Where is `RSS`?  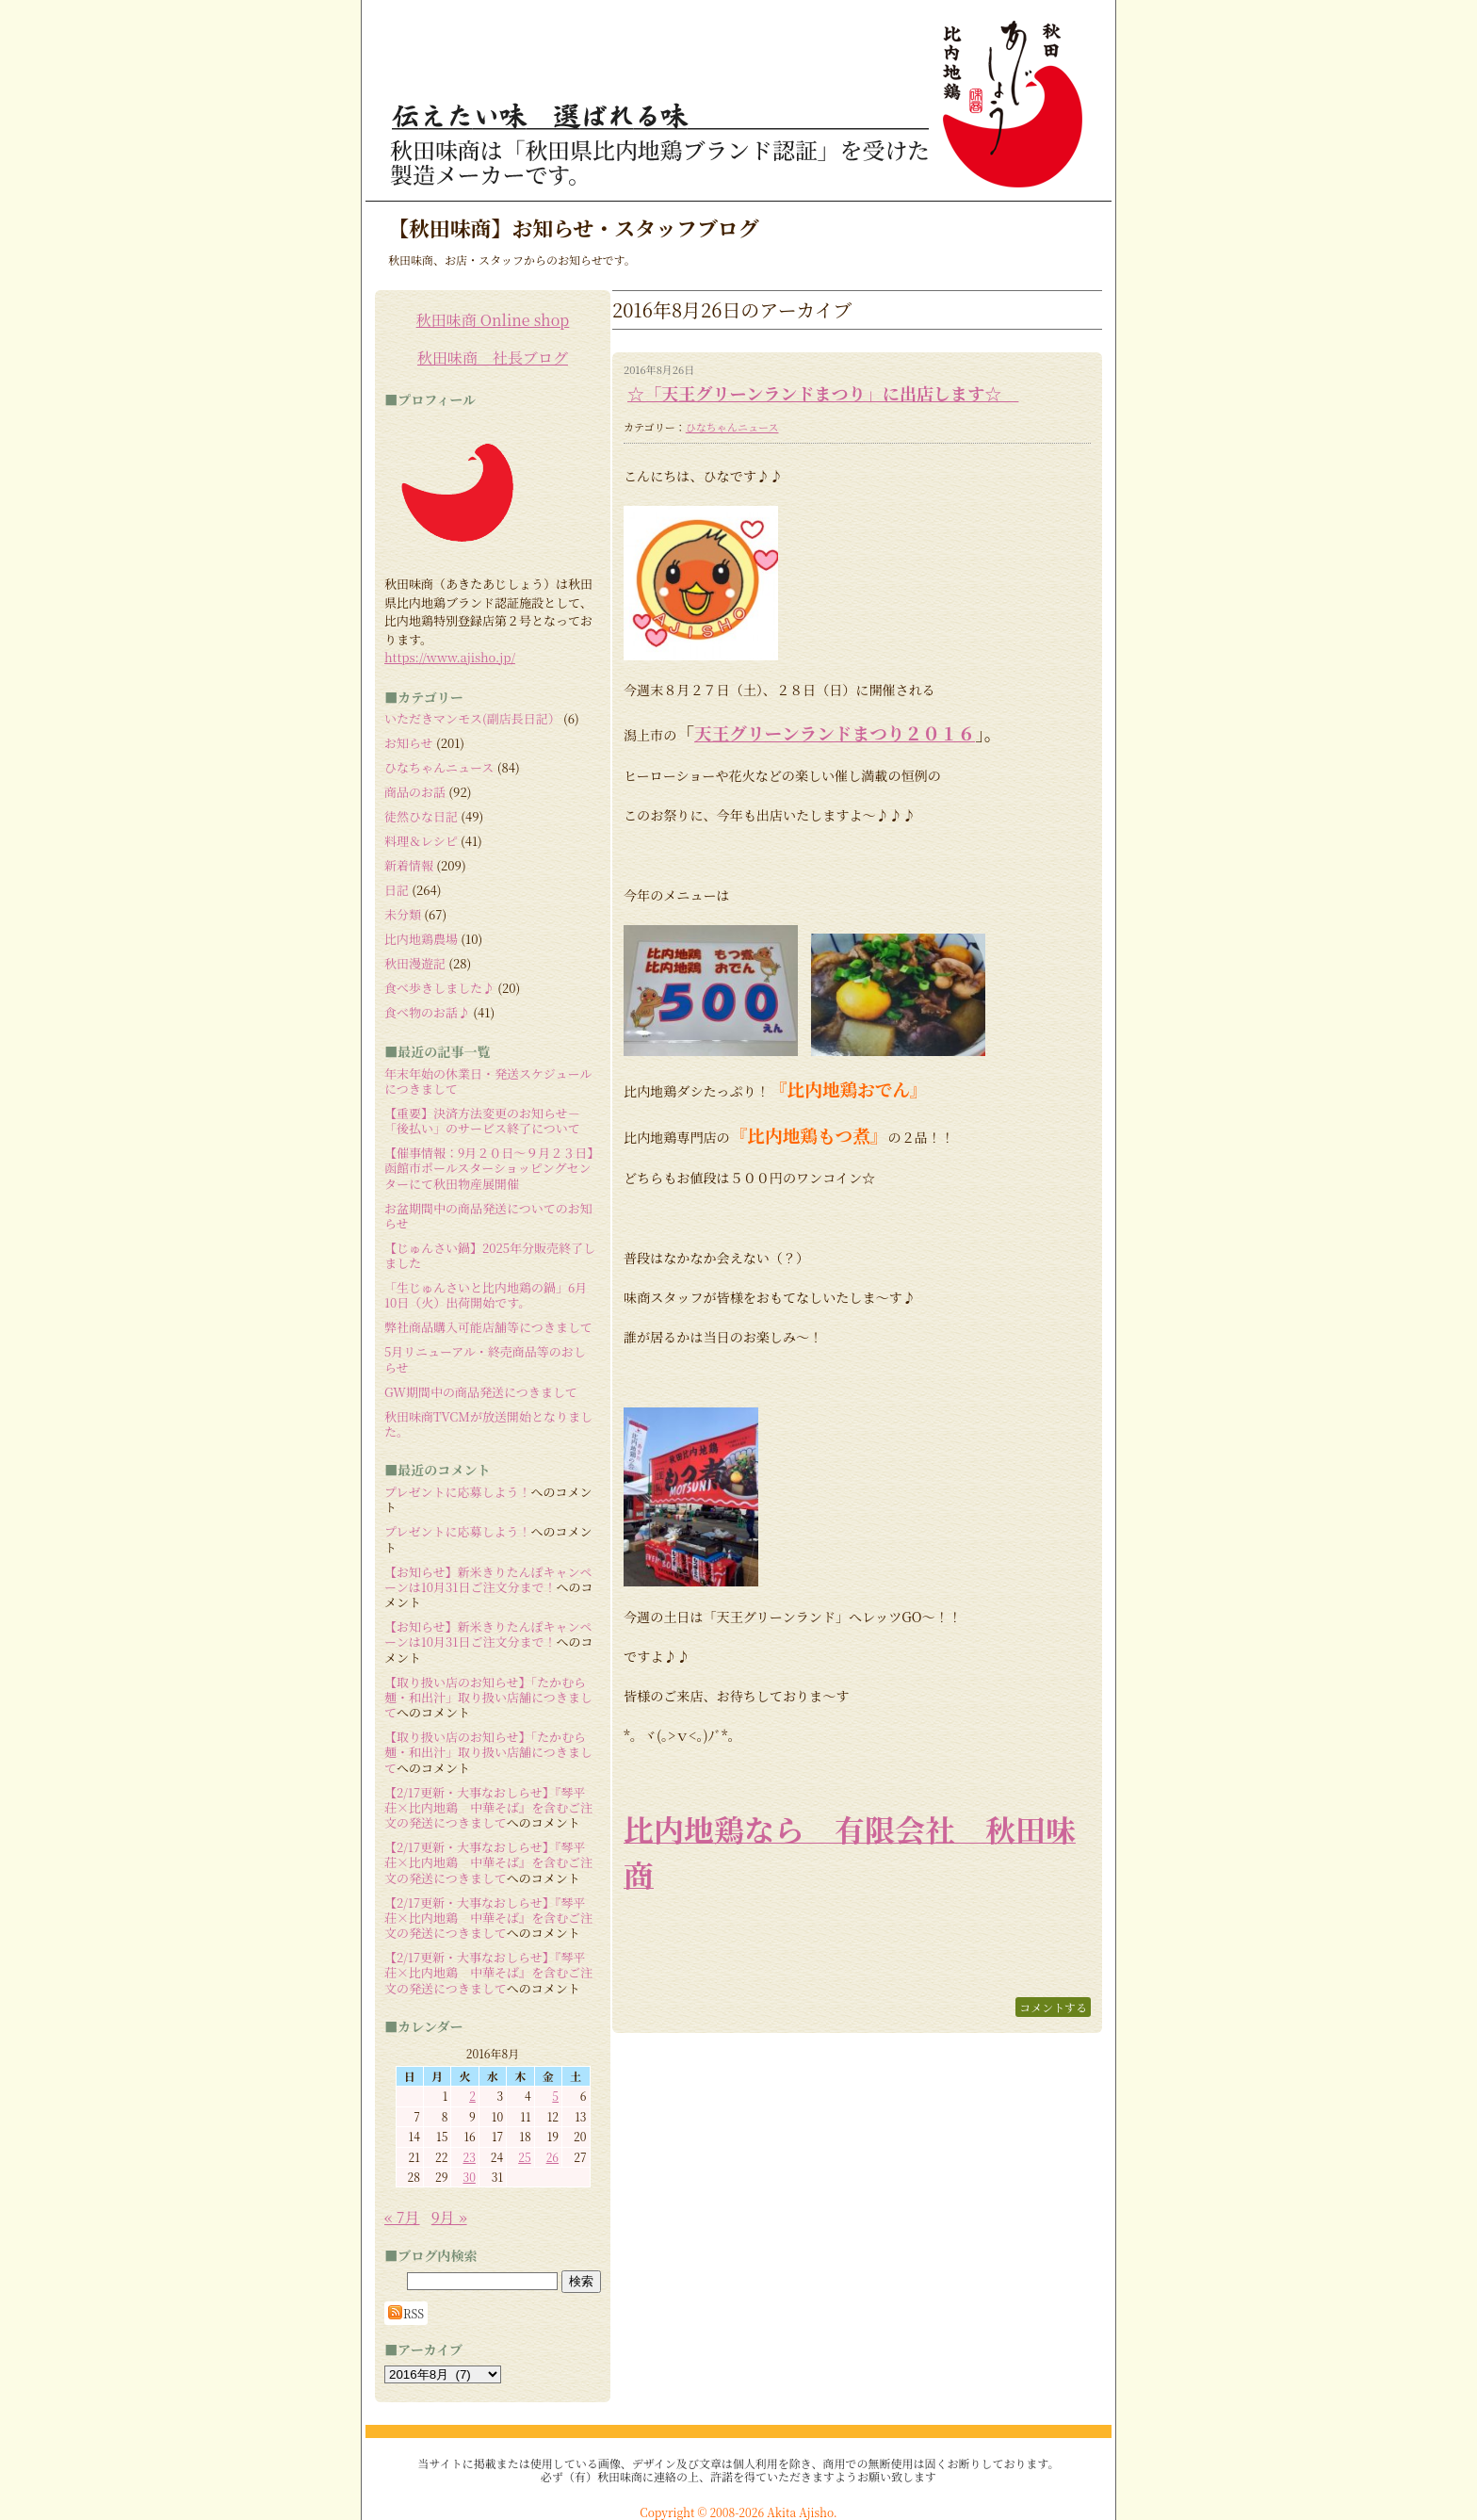
RSS is located at coordinates (406, 2312).